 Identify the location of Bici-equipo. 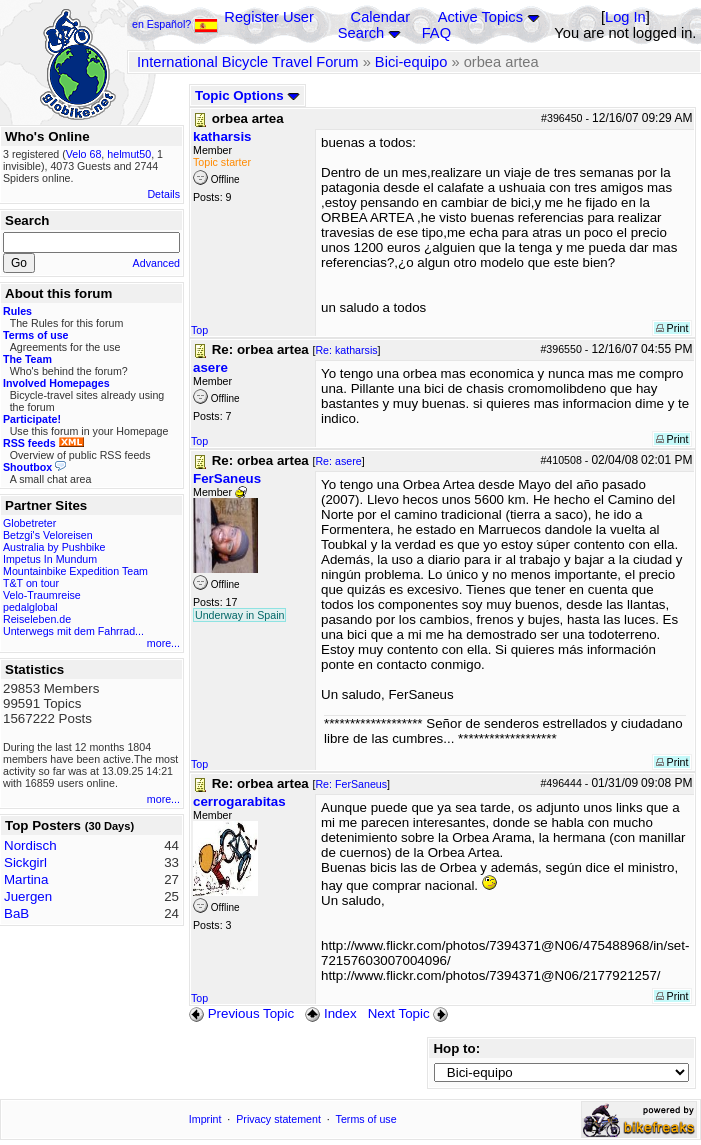
(411, 62).